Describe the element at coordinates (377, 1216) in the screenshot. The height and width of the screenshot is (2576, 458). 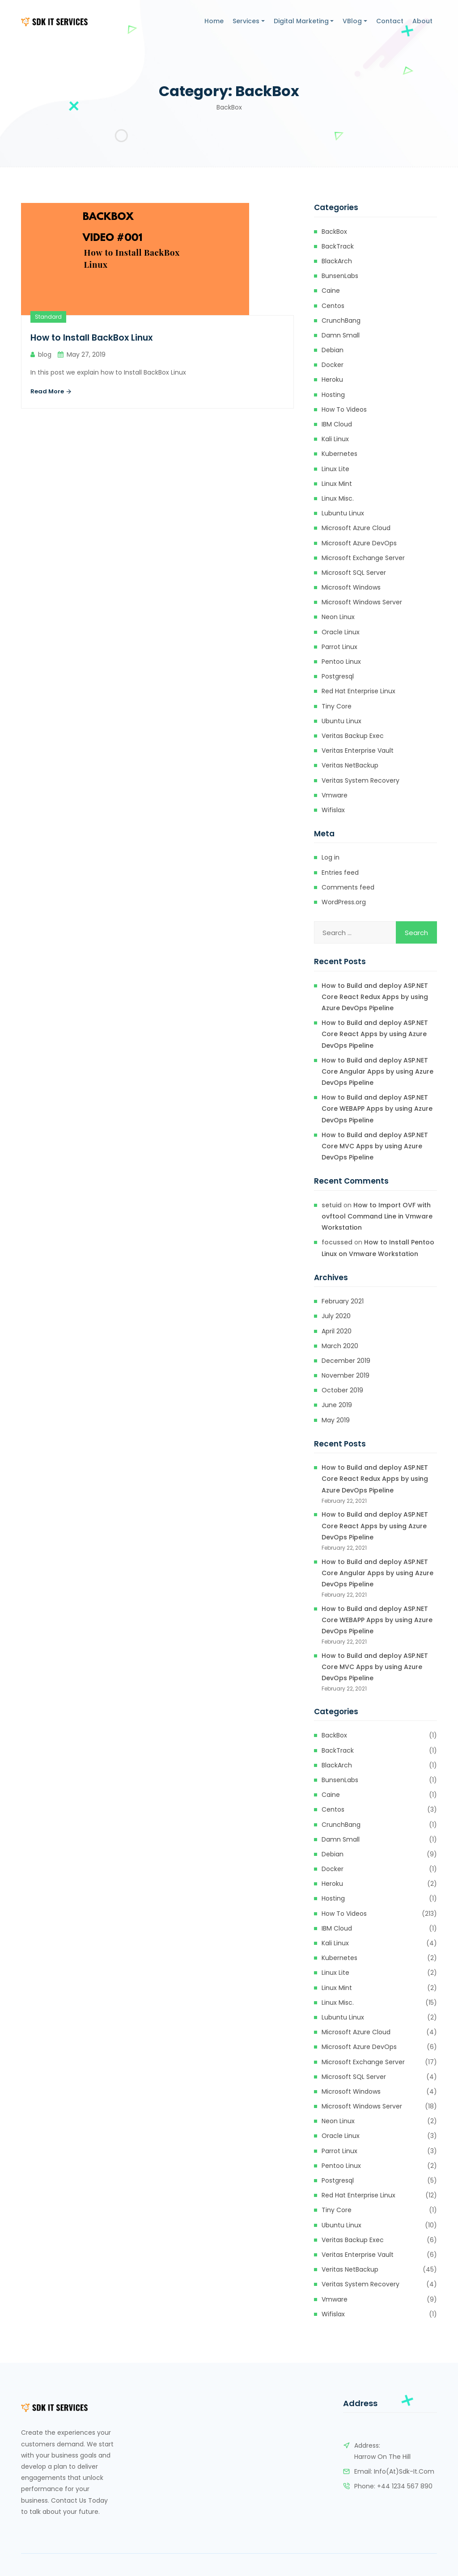
I see `How to Import OVF with ovftool Command Line in Vmware Workstation` at that location.